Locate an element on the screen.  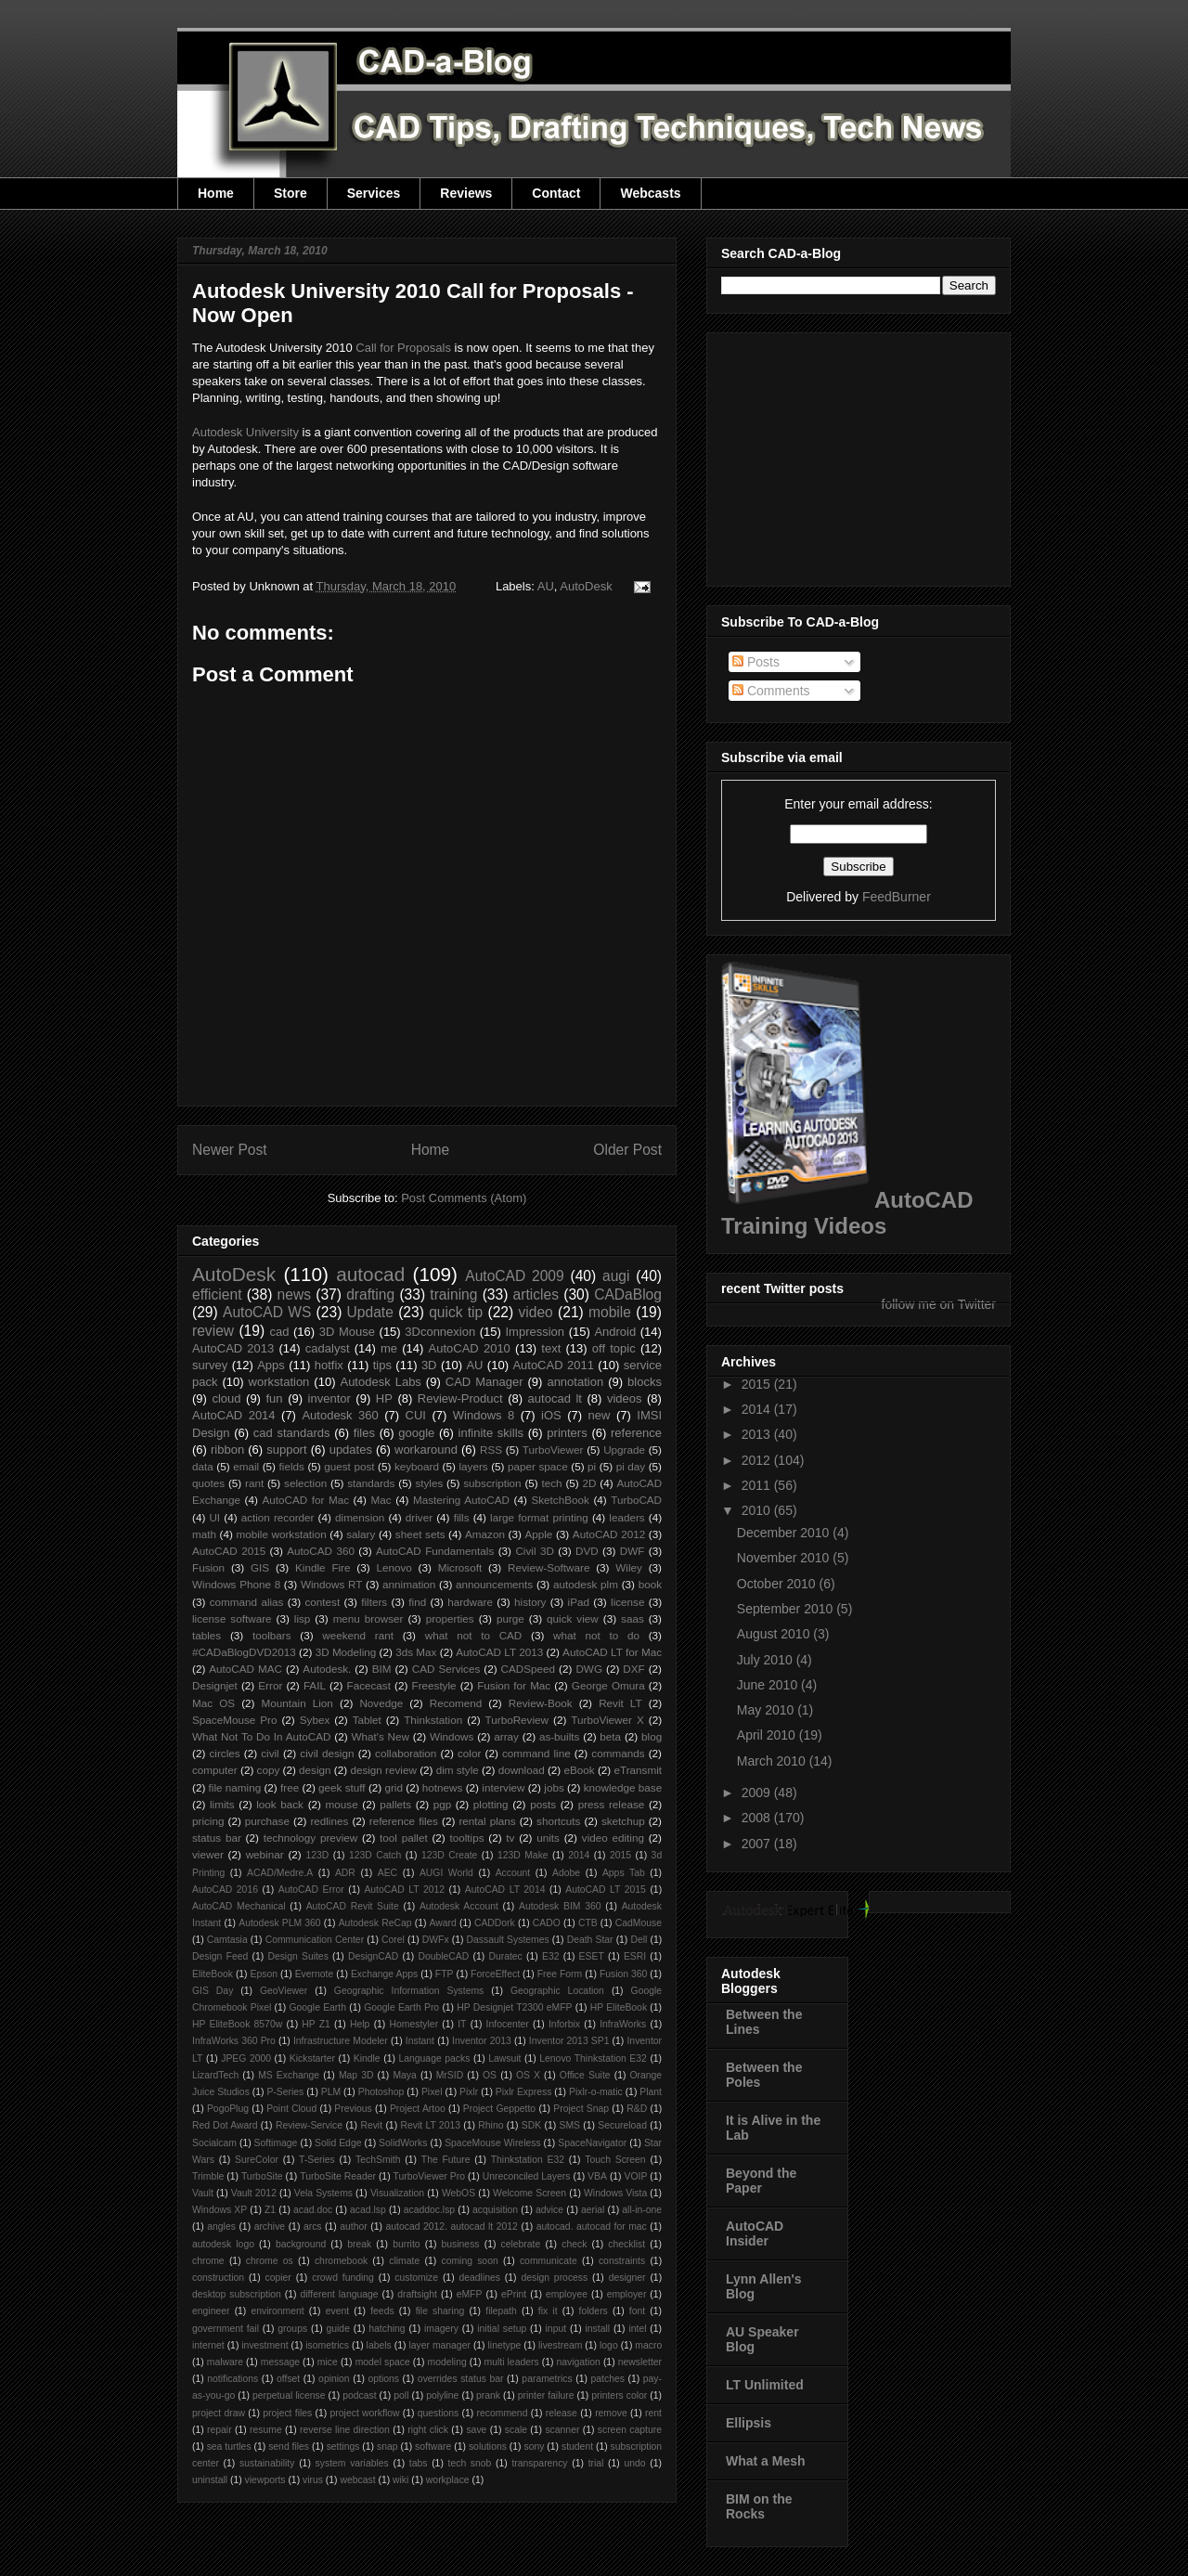
workstation is located at coordinates (279, 1382).